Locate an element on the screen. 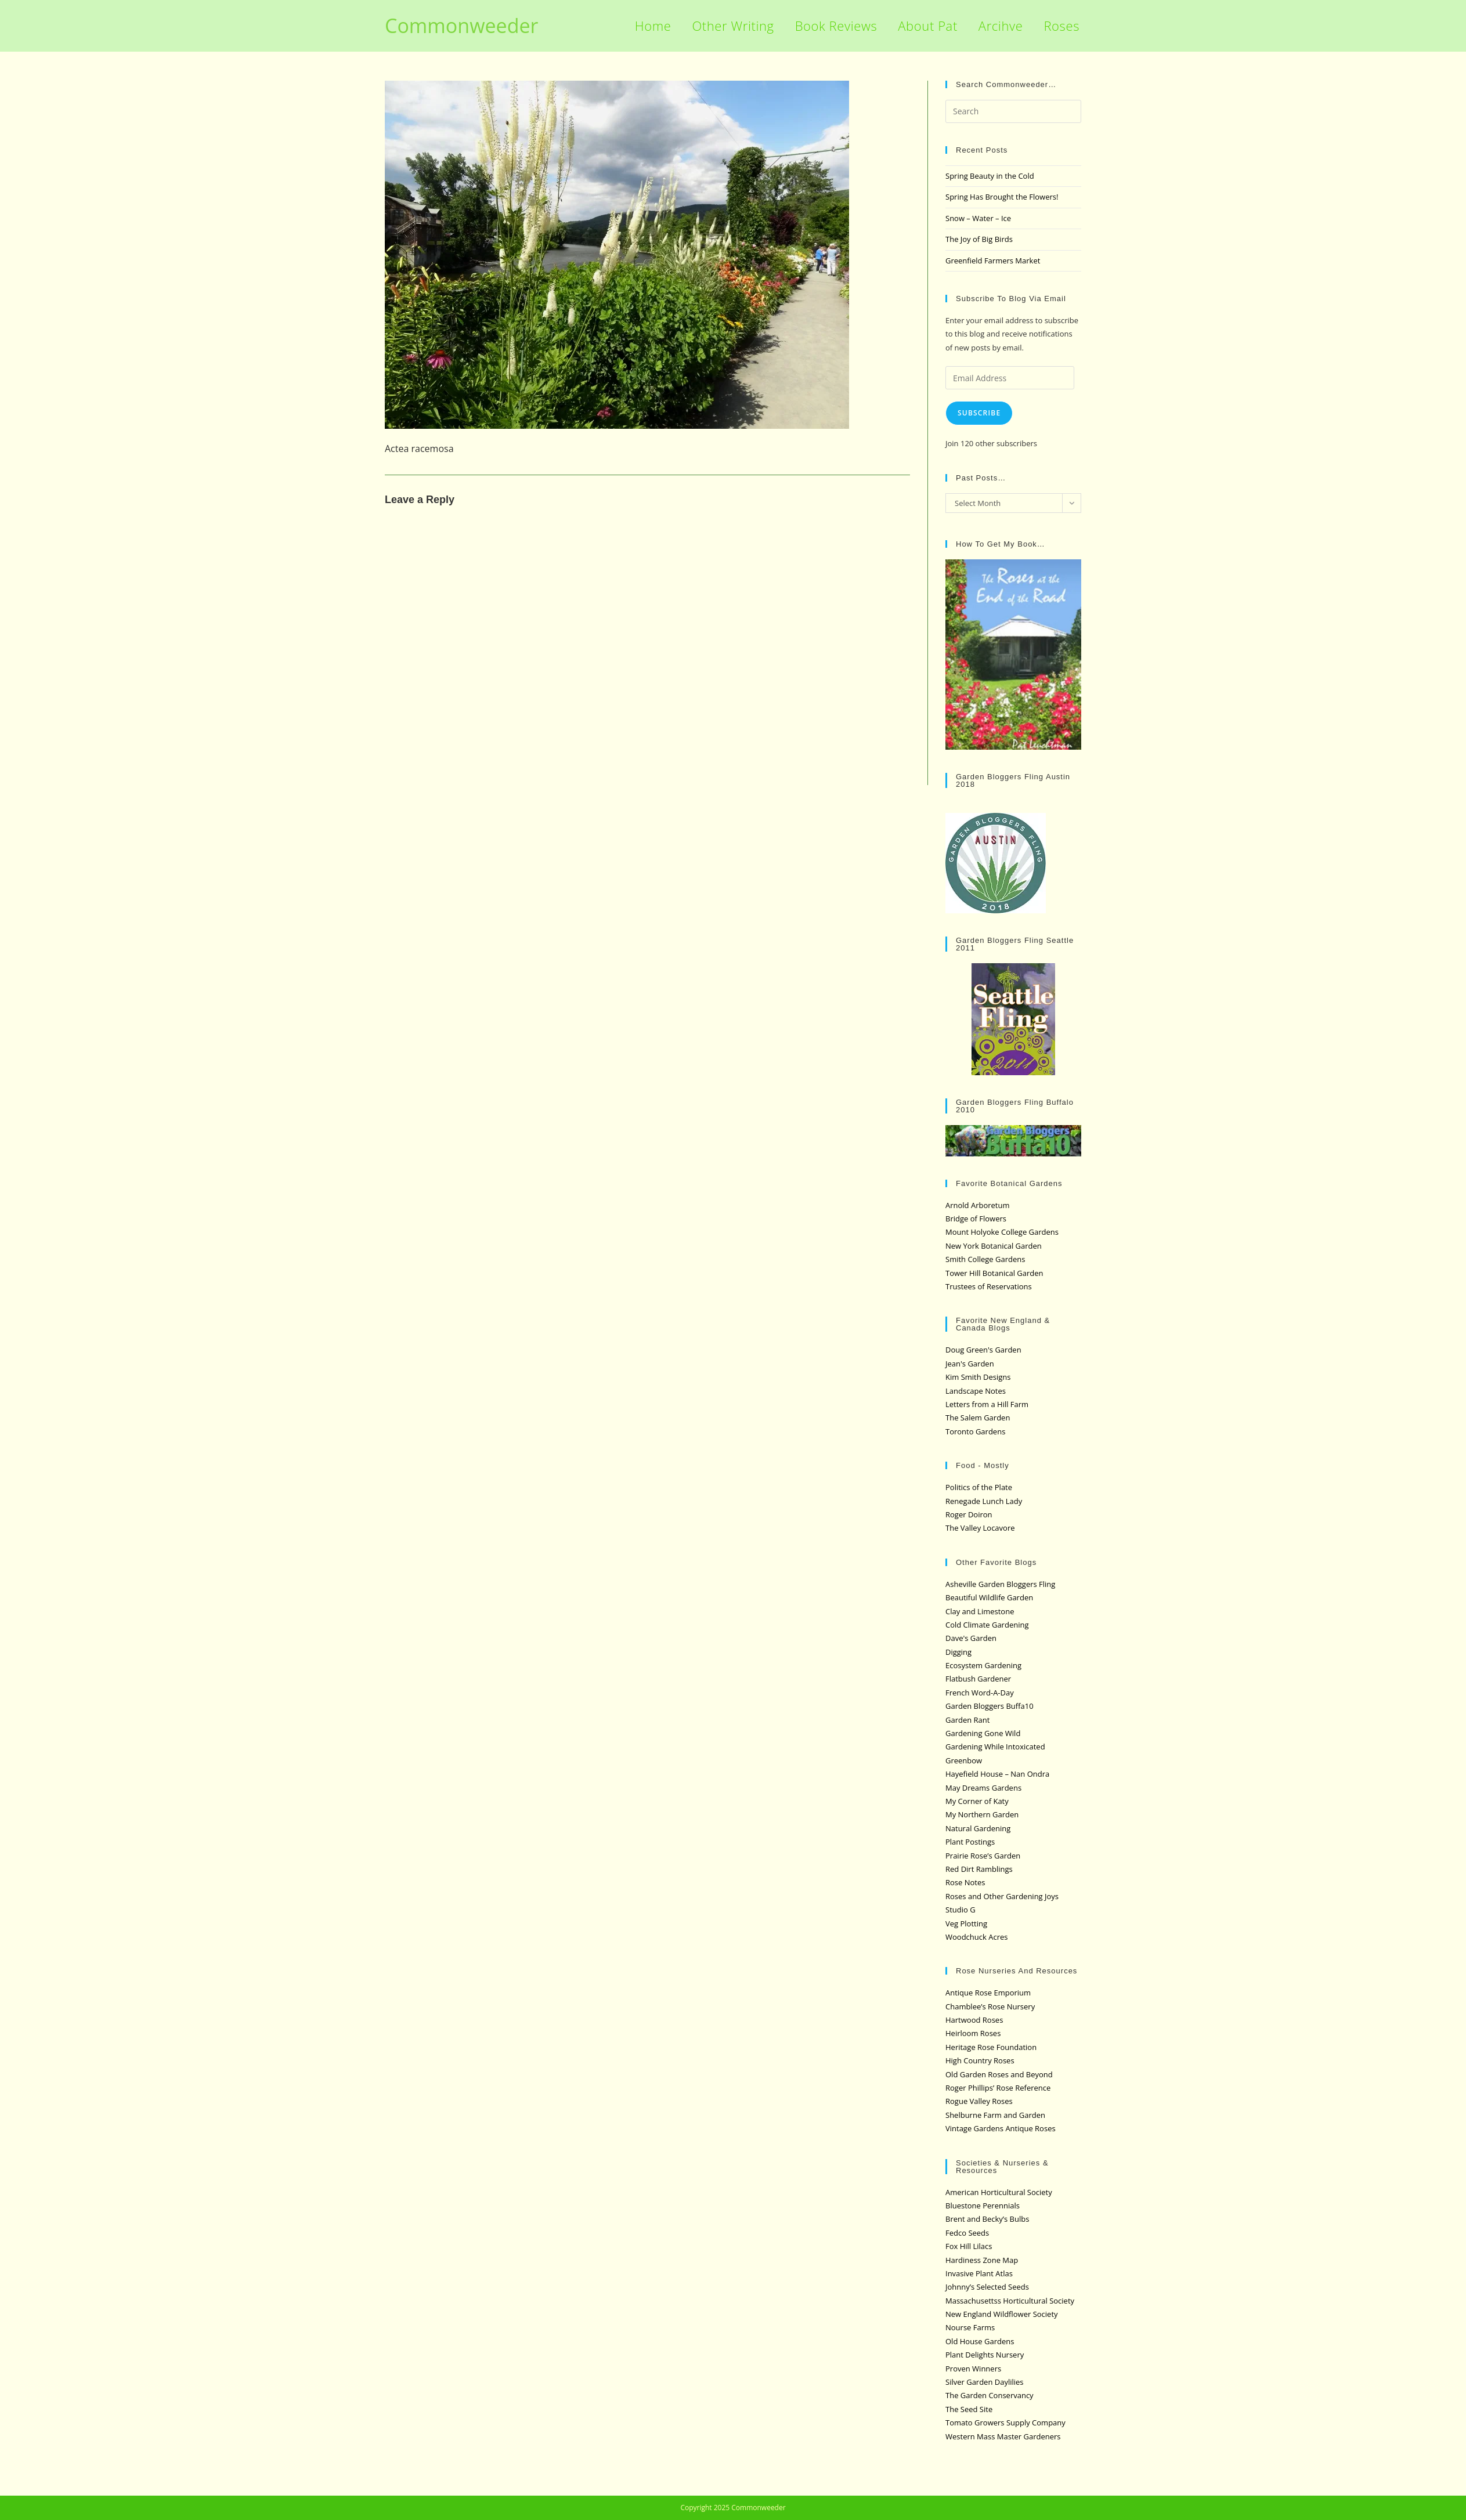  The Valley Locavore is located at coordinates (980, 1528).